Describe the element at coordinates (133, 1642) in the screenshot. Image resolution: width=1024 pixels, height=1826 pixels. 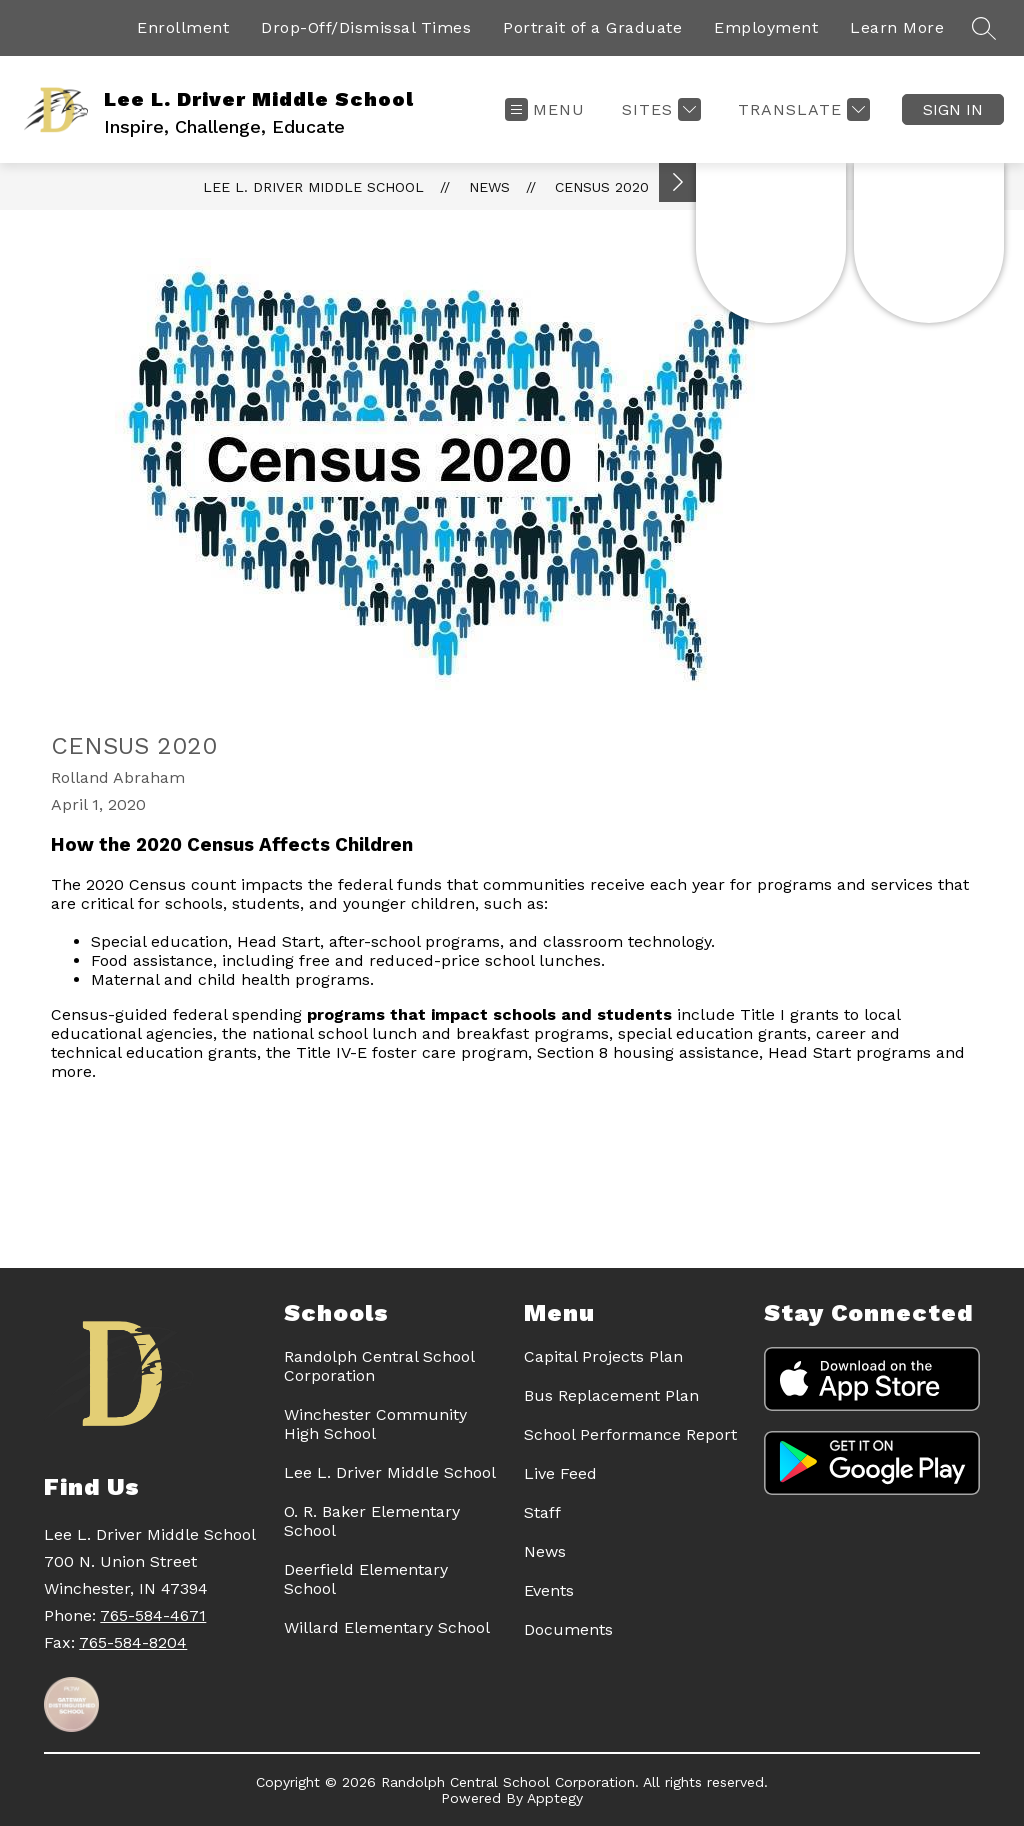
I see `765-584-8204` at that location.